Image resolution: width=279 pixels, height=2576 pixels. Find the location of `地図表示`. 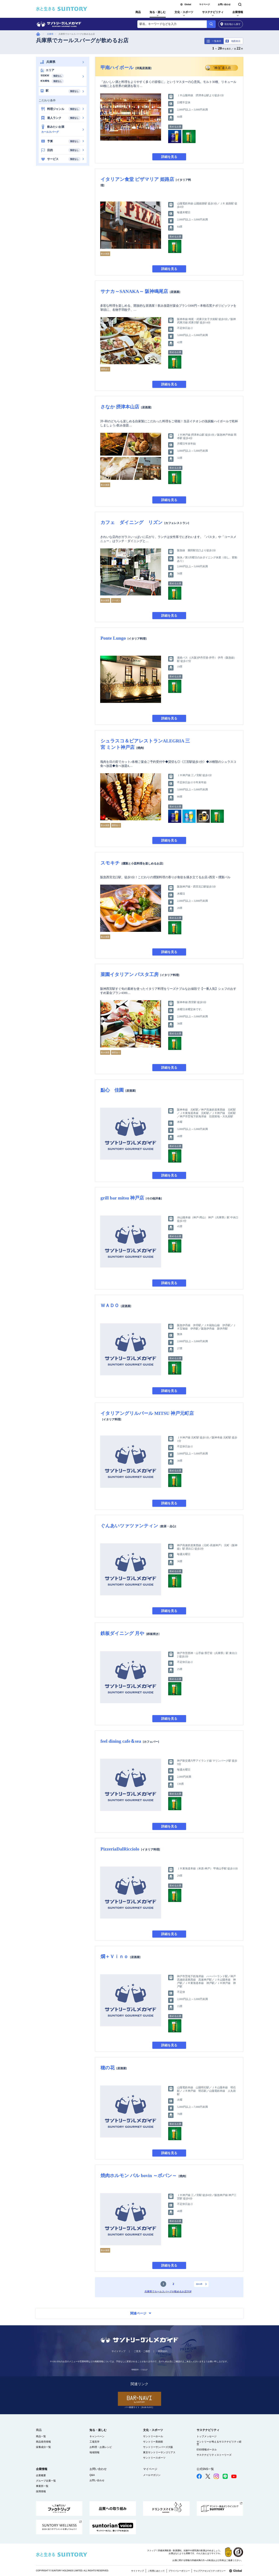

地図表示 is located at coordinates (235, 41).